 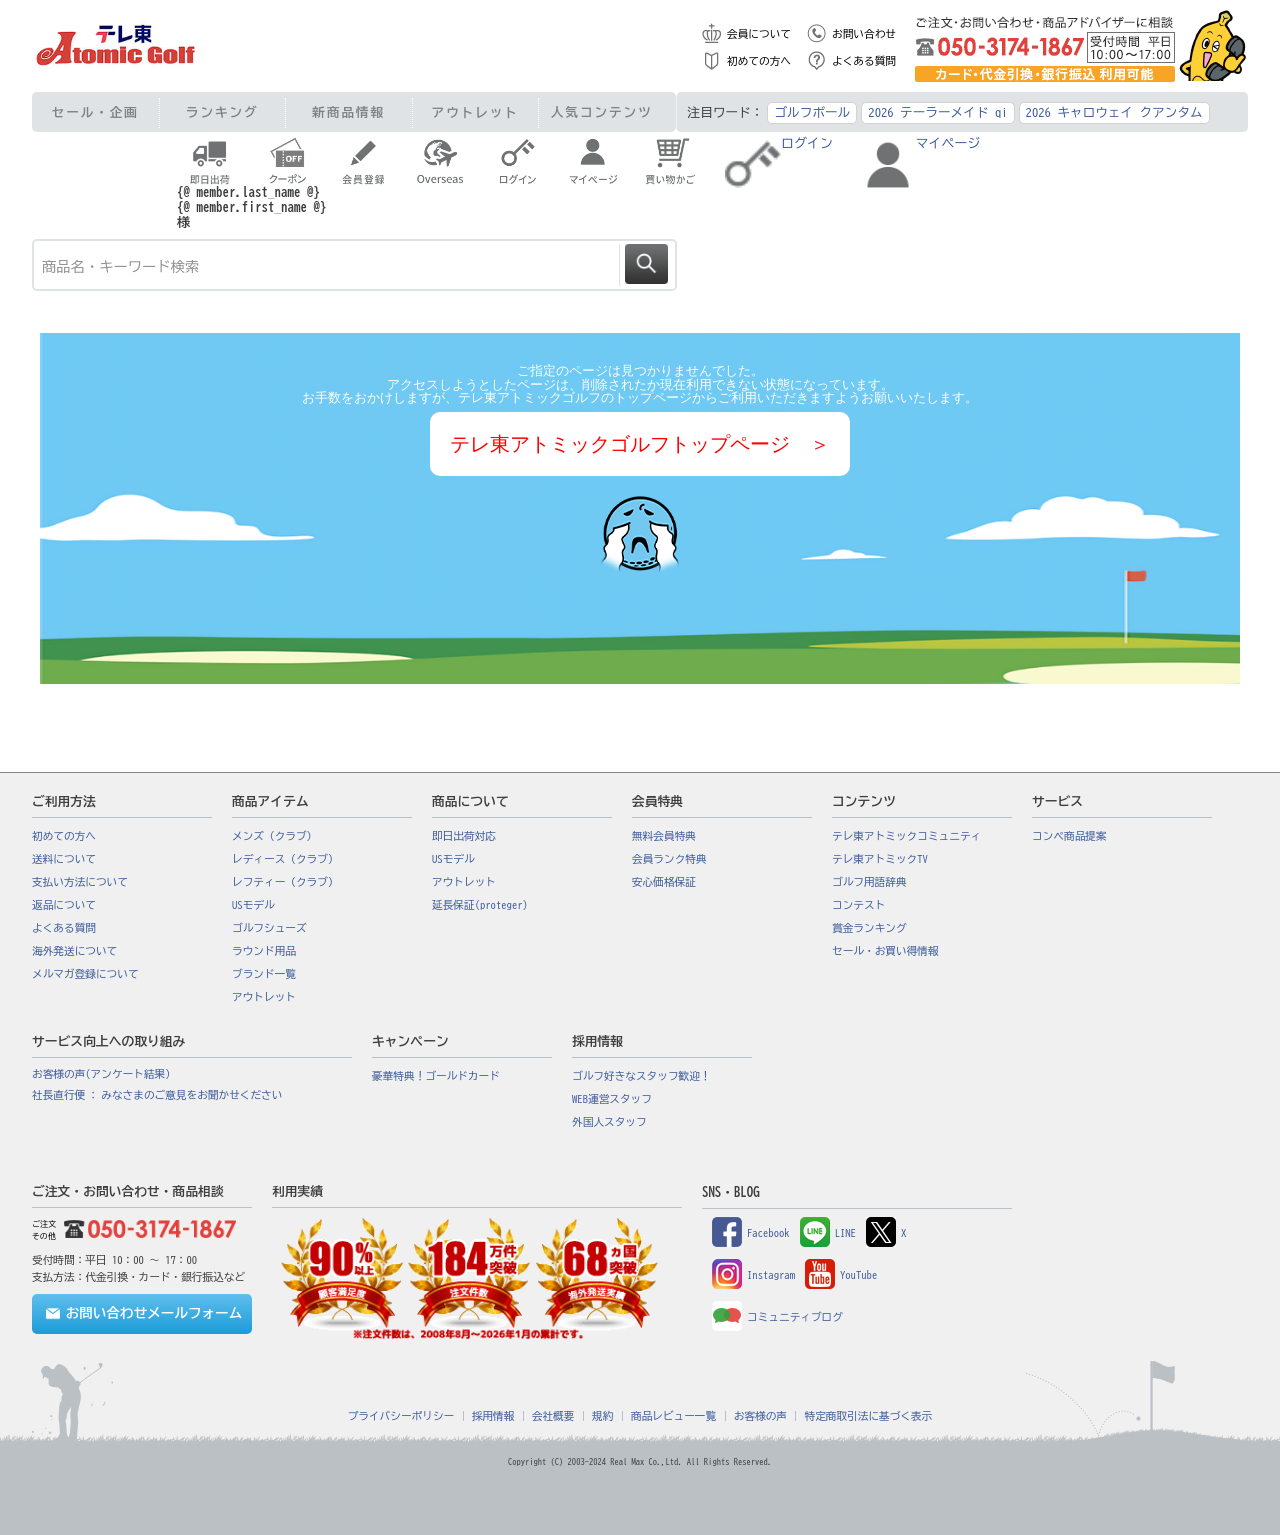 What do you see at coordinates (669, 859) in the screenshot?
I see `会員ランク特典` at bounding box center [669, 859].